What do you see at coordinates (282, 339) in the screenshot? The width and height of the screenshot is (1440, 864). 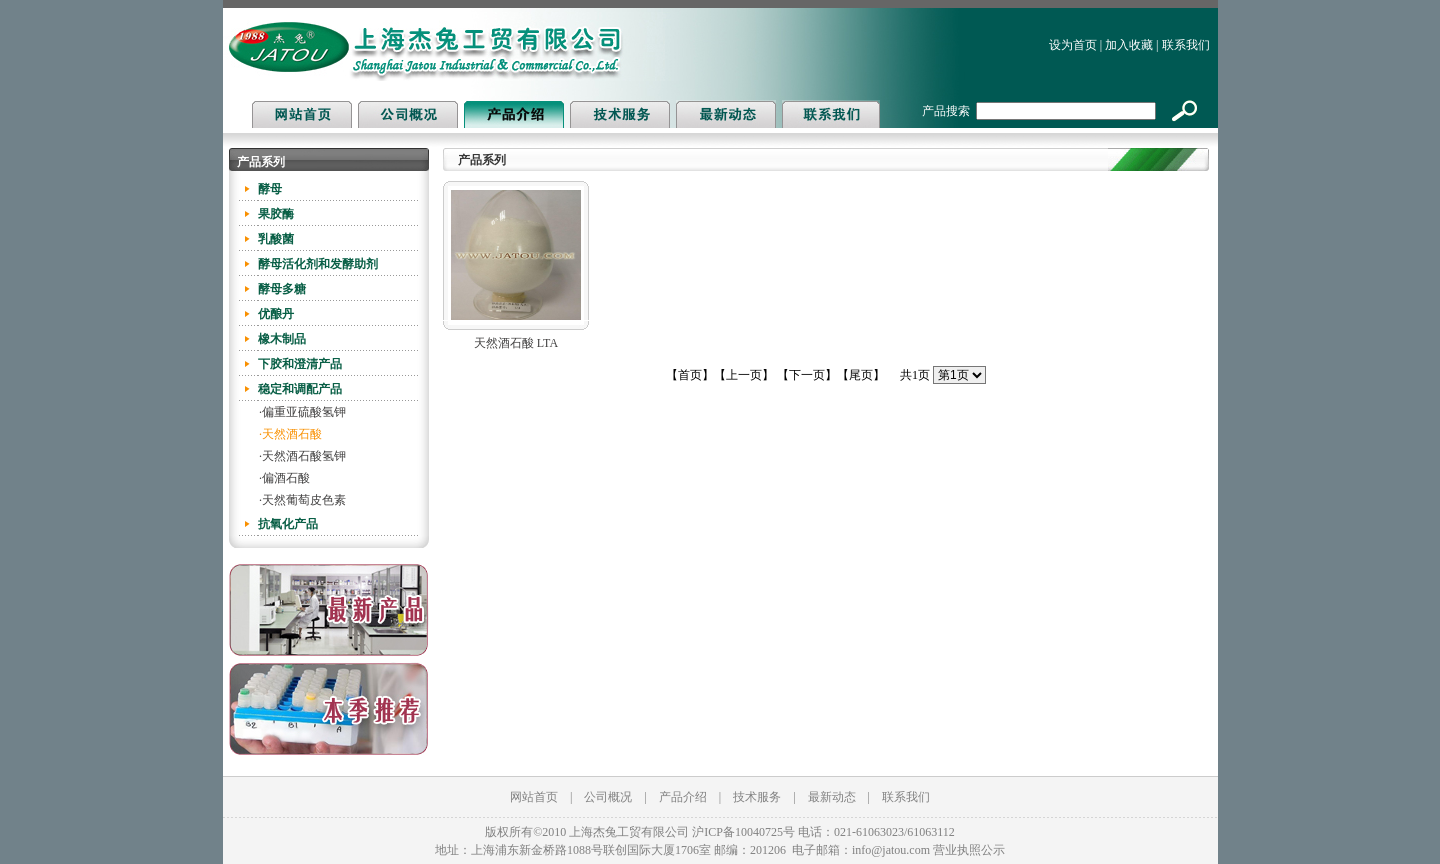 I see `橡木制品` at bounding box center [282, 339].